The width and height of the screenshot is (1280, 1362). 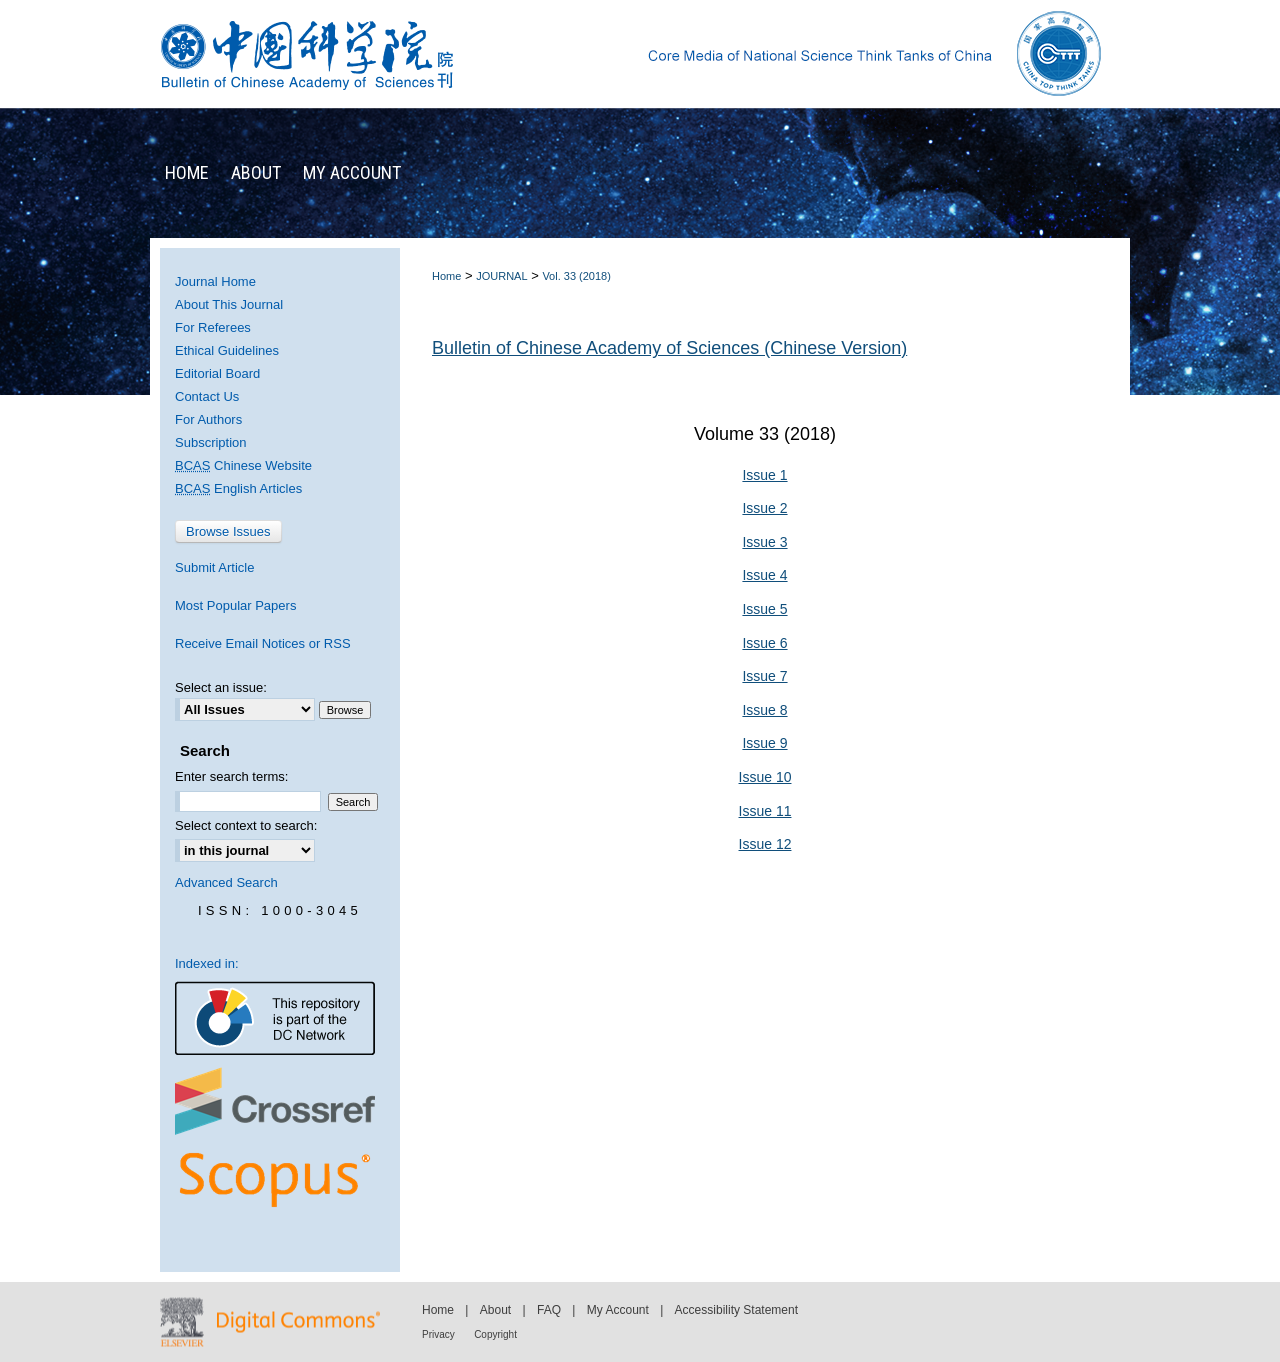 I want to click on Chinese Website, so click(x=243, y=465).